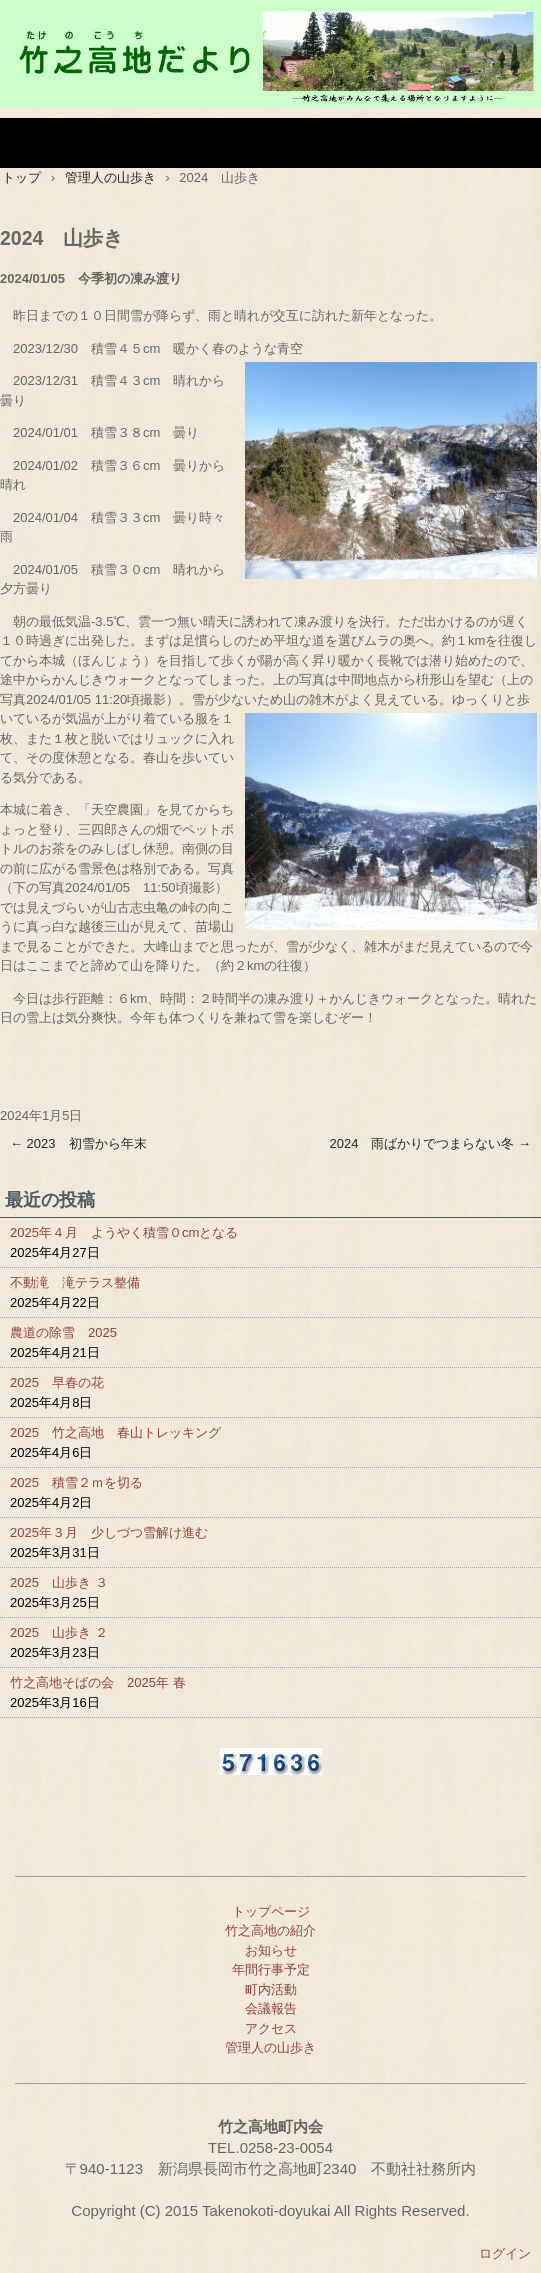 The width and height of the screenshot is (541, 2273). I want to click on 2023 初雪から年末, so click(78, 1143).